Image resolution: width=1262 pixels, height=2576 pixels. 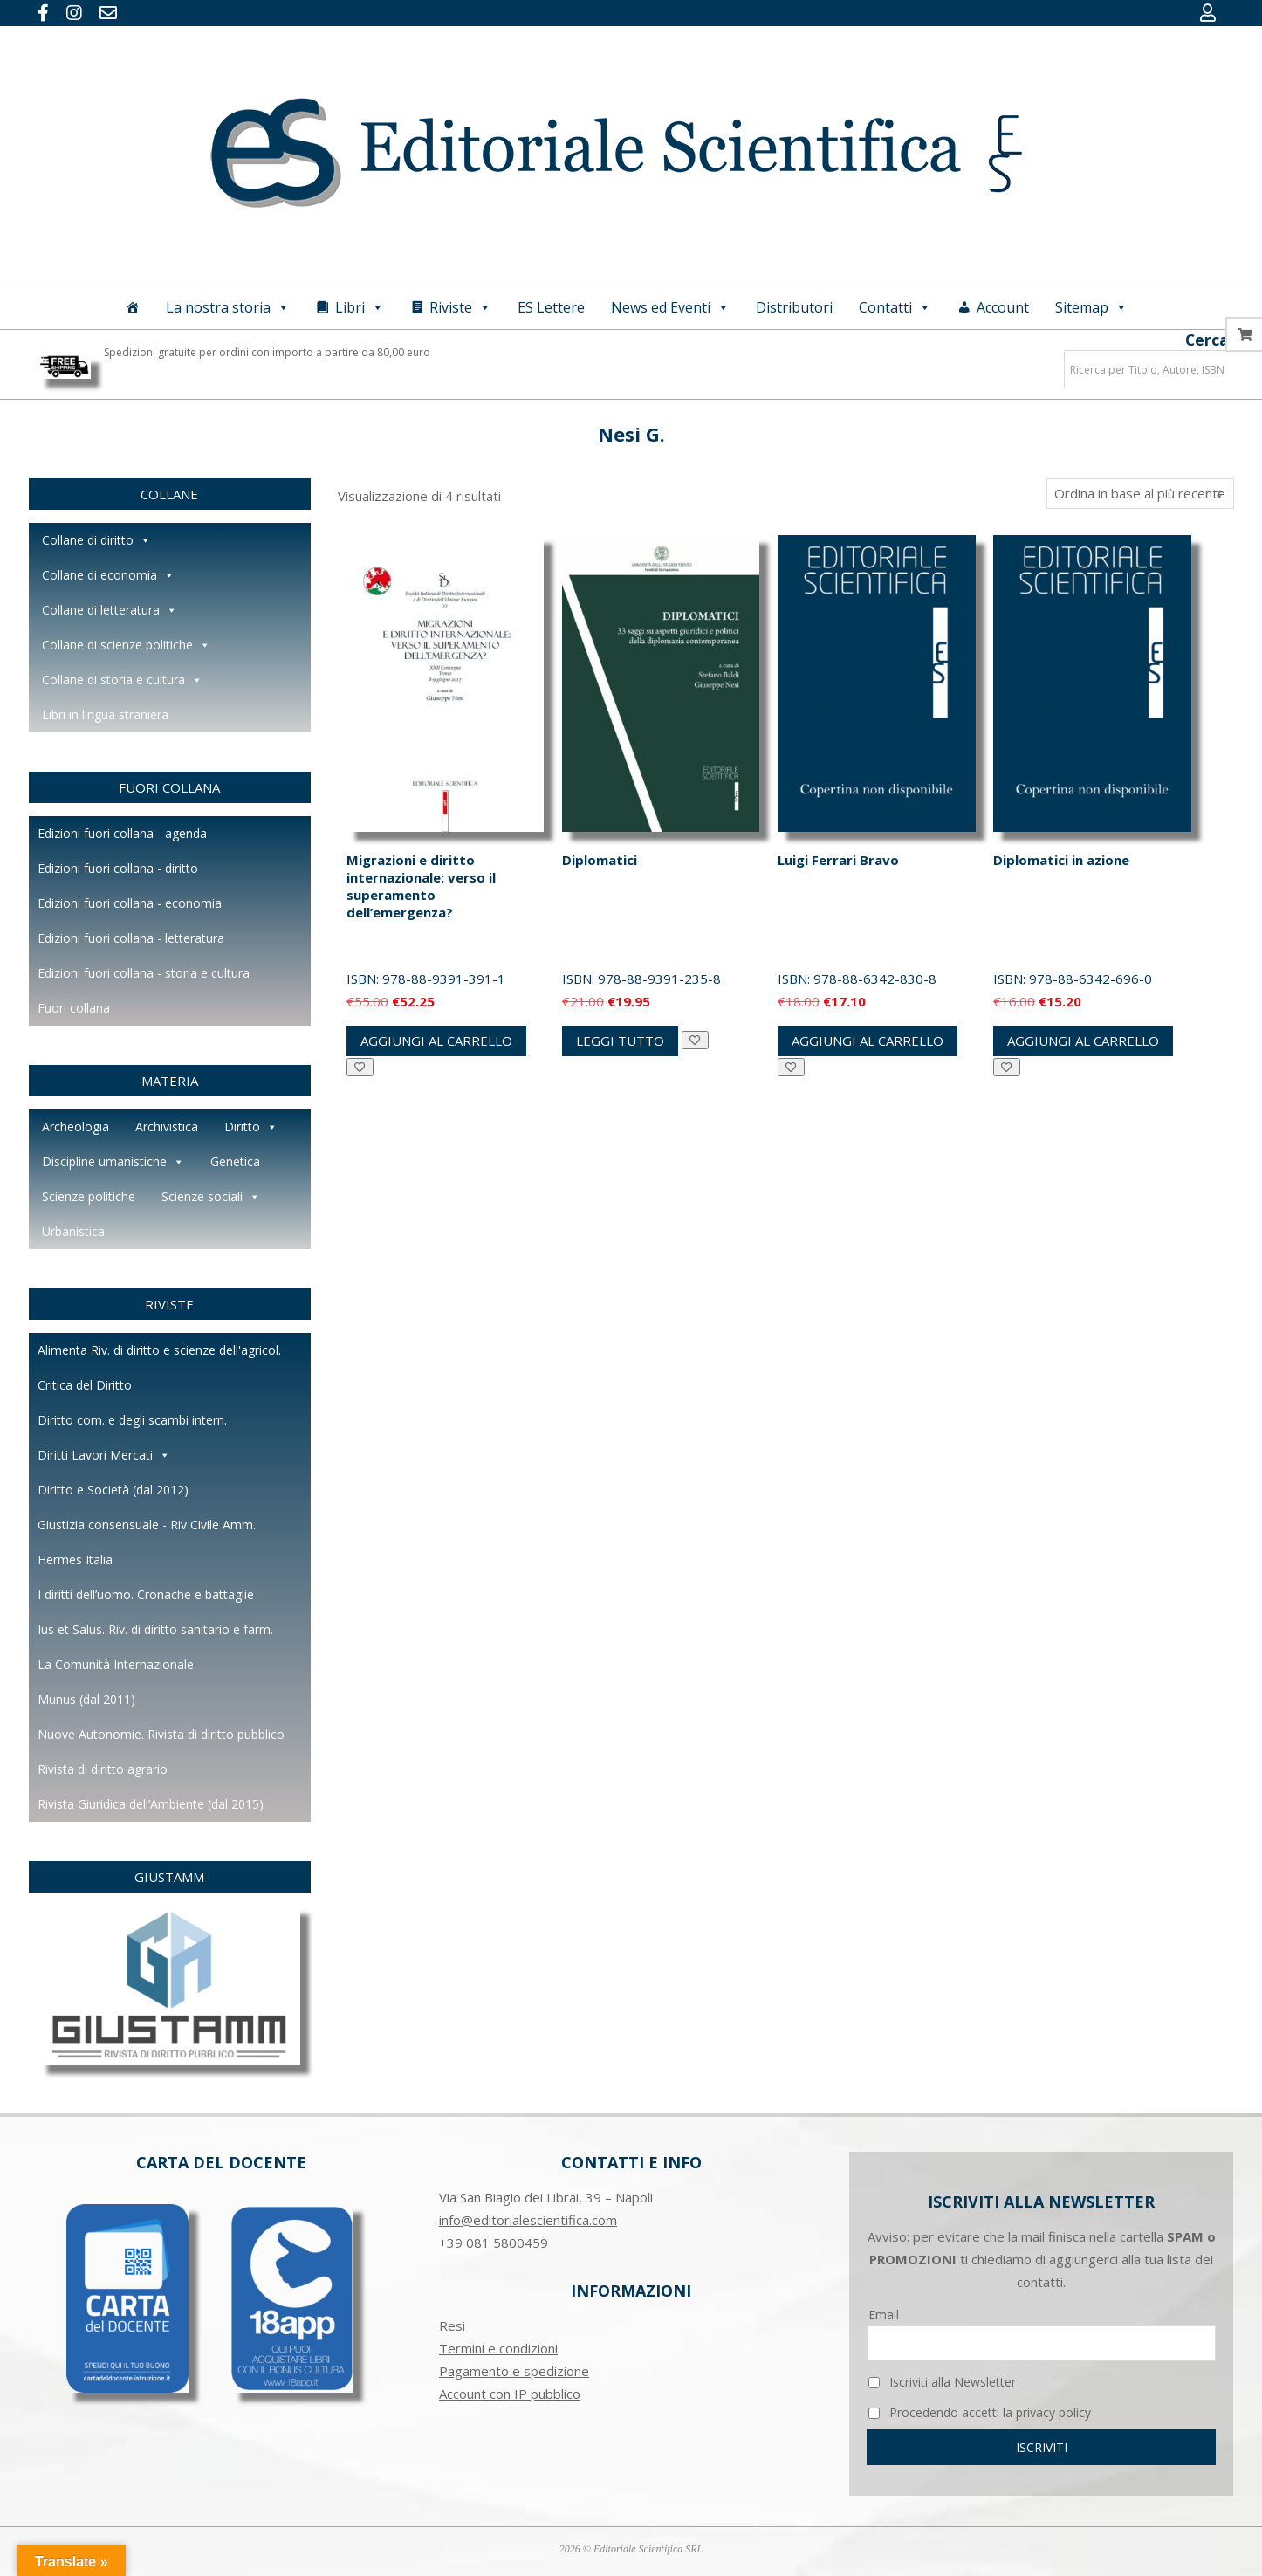 What do you see at coordinates (161, 1734) in the screenshot?
I see `Nuove Autonomie. Rivista di diritto pubblico` at bounding box center [161, 1734].